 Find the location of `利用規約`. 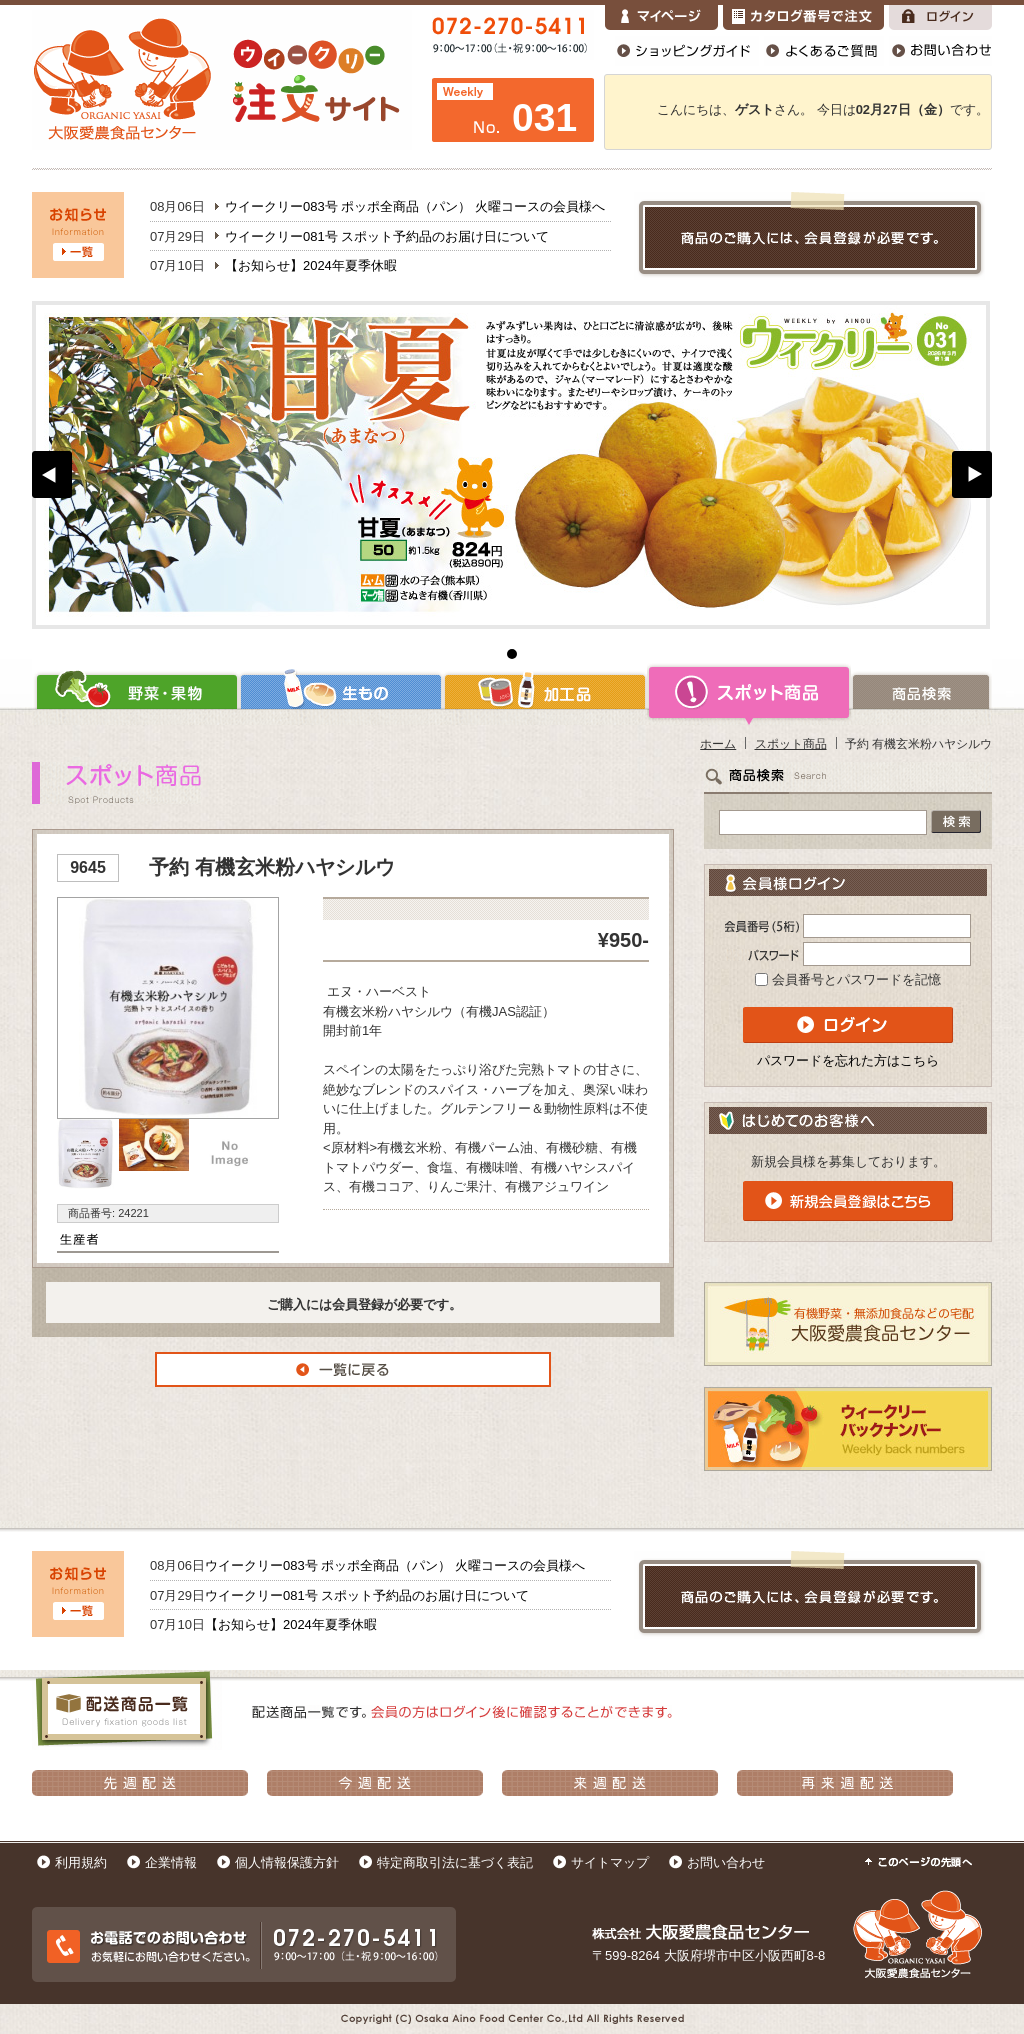

利用規約 is located at coordinates (81, 1862).